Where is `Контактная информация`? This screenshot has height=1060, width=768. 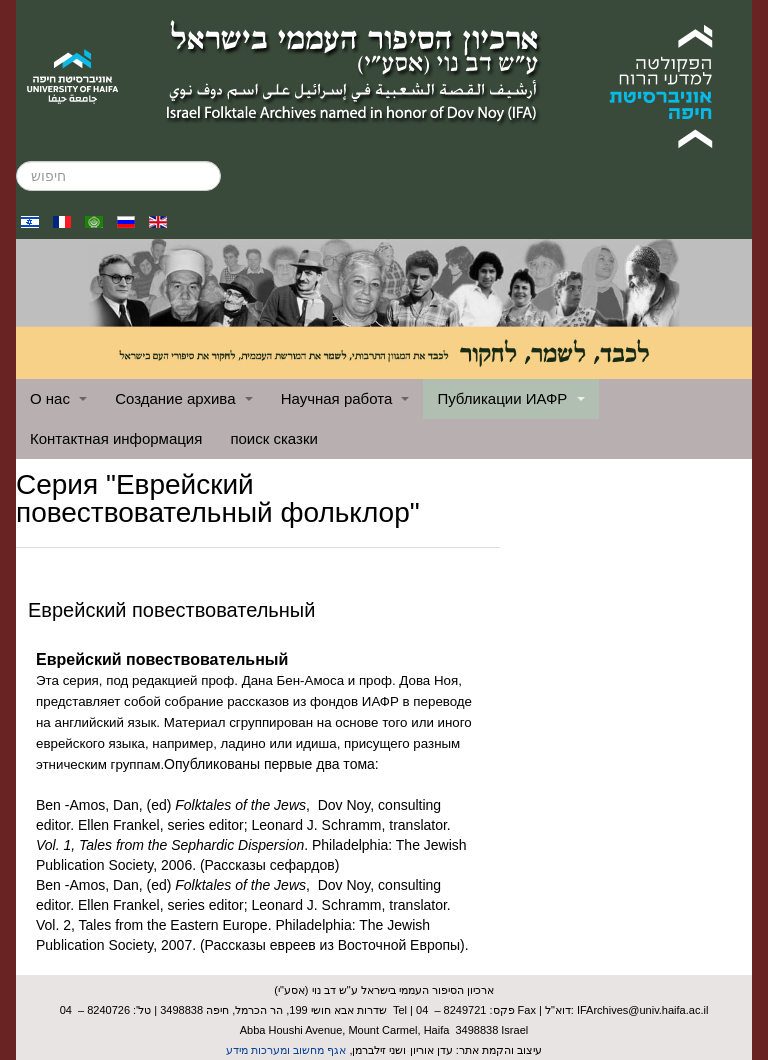
Контактная информация is located at coordinates (116, 438).